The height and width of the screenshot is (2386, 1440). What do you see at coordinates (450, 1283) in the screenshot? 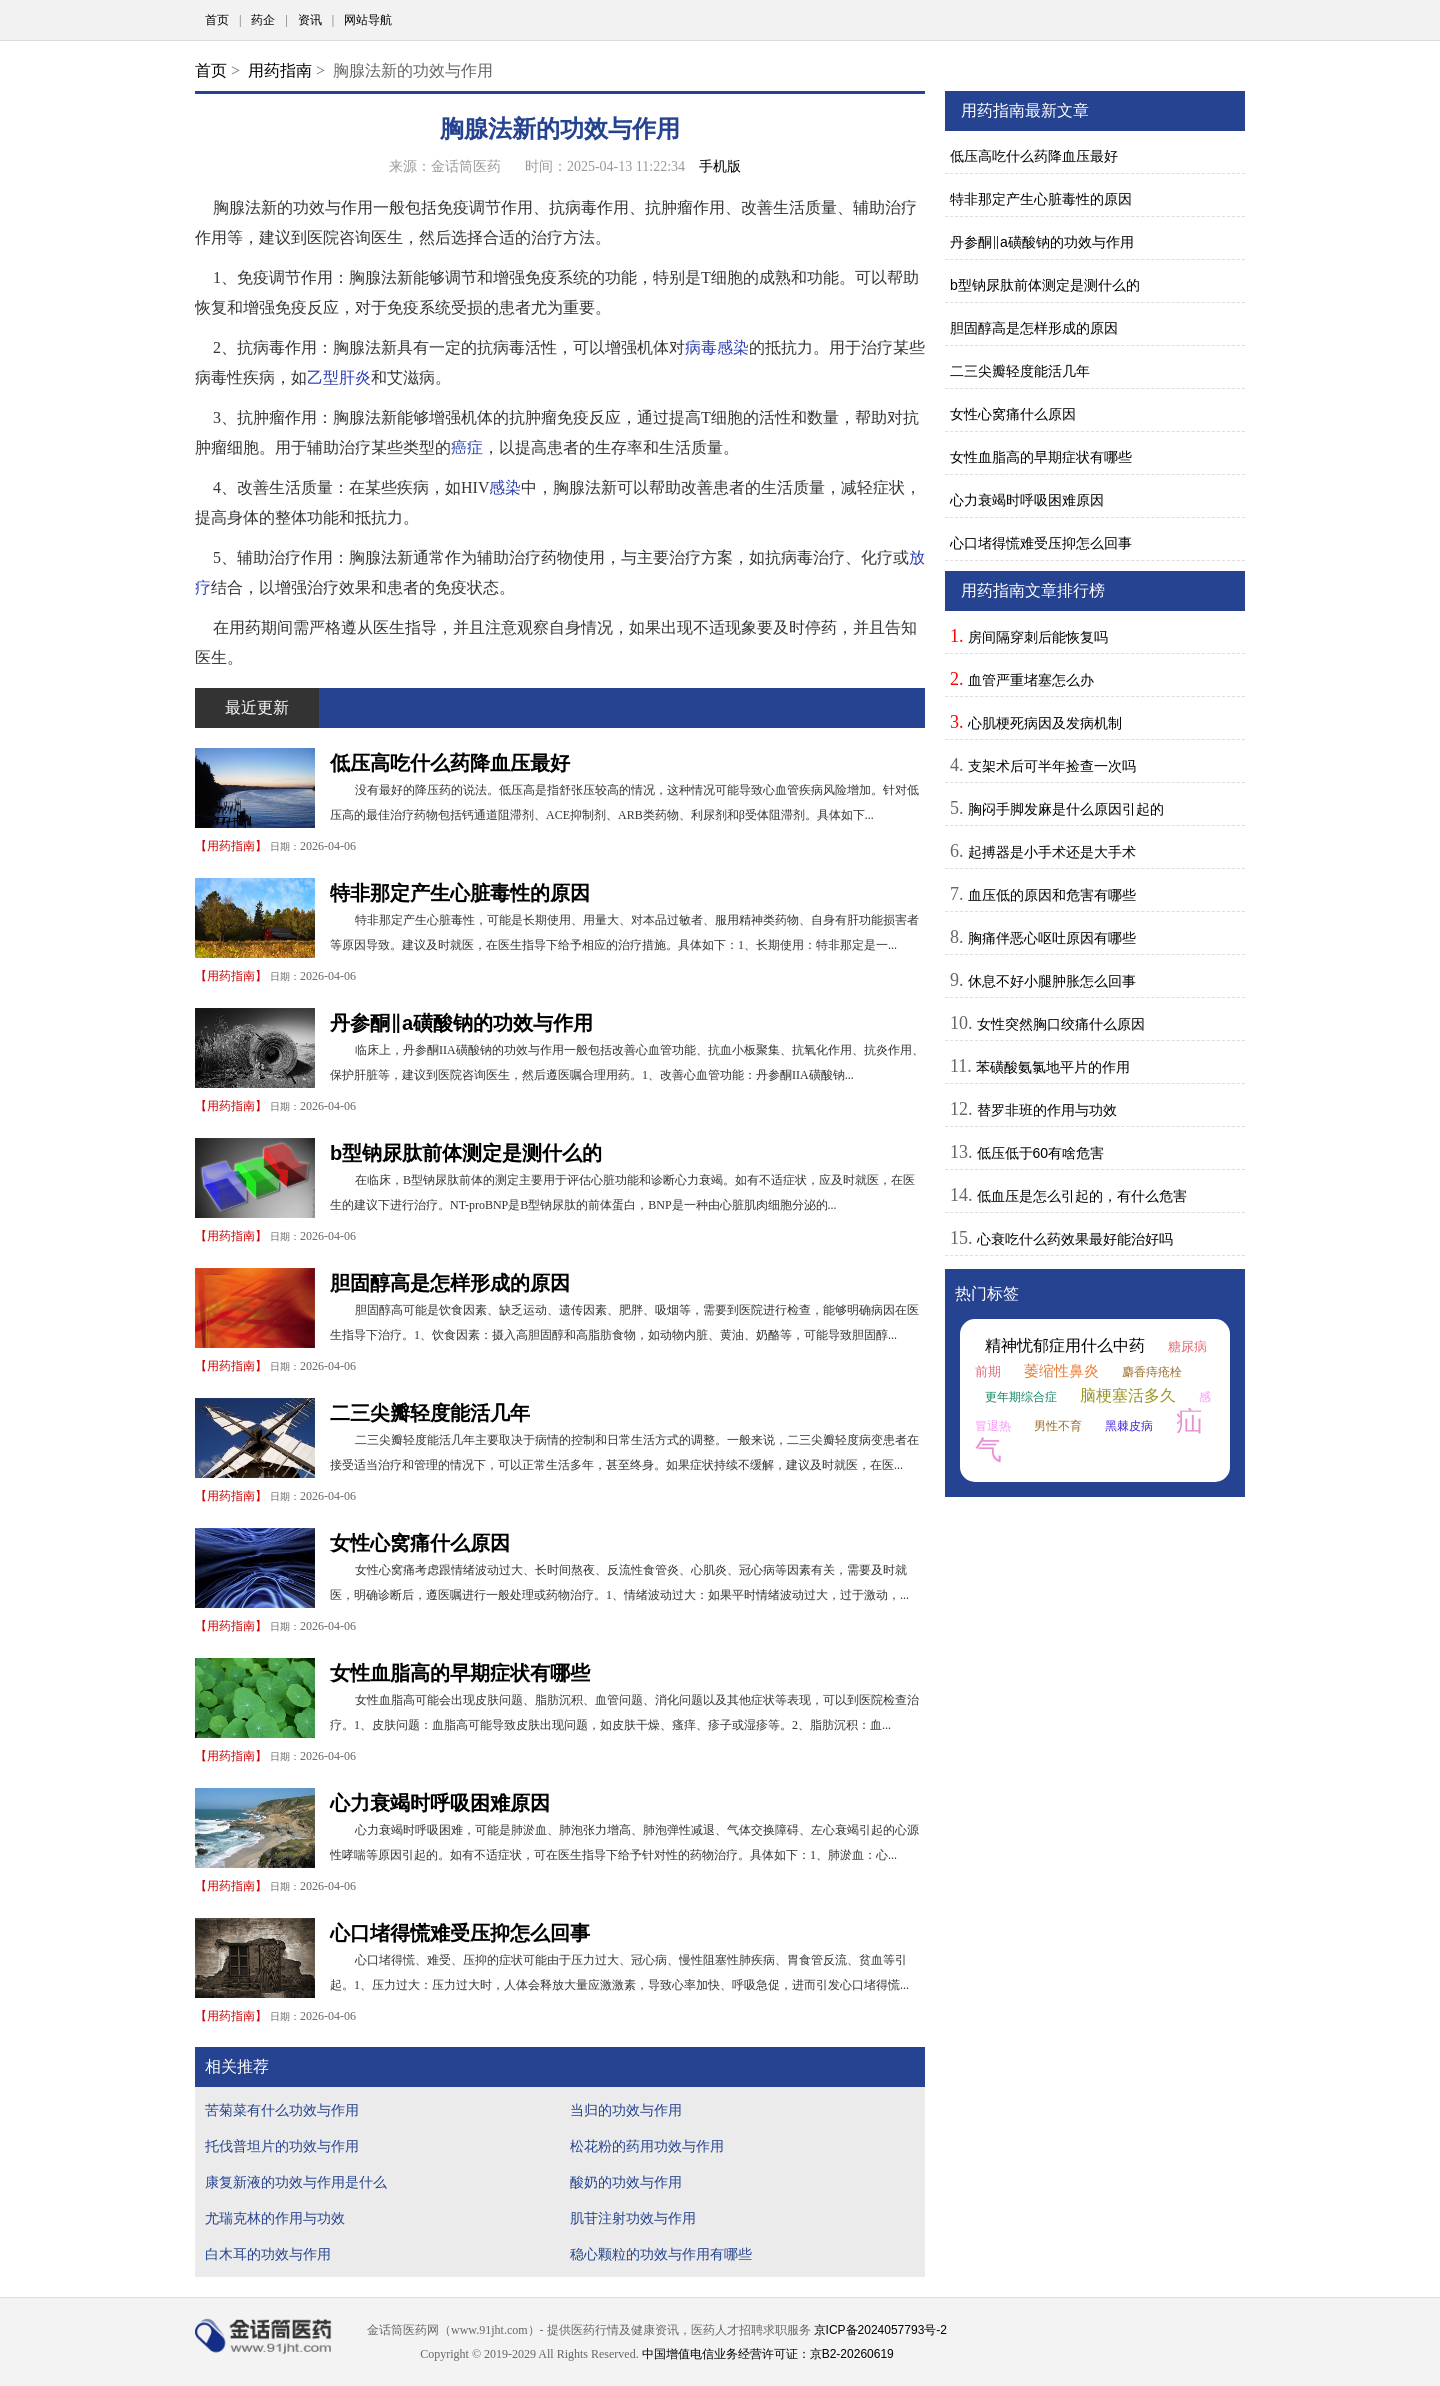
I see `胆固醇高是怎样形成的原因` at bounding box center [450, 1283].